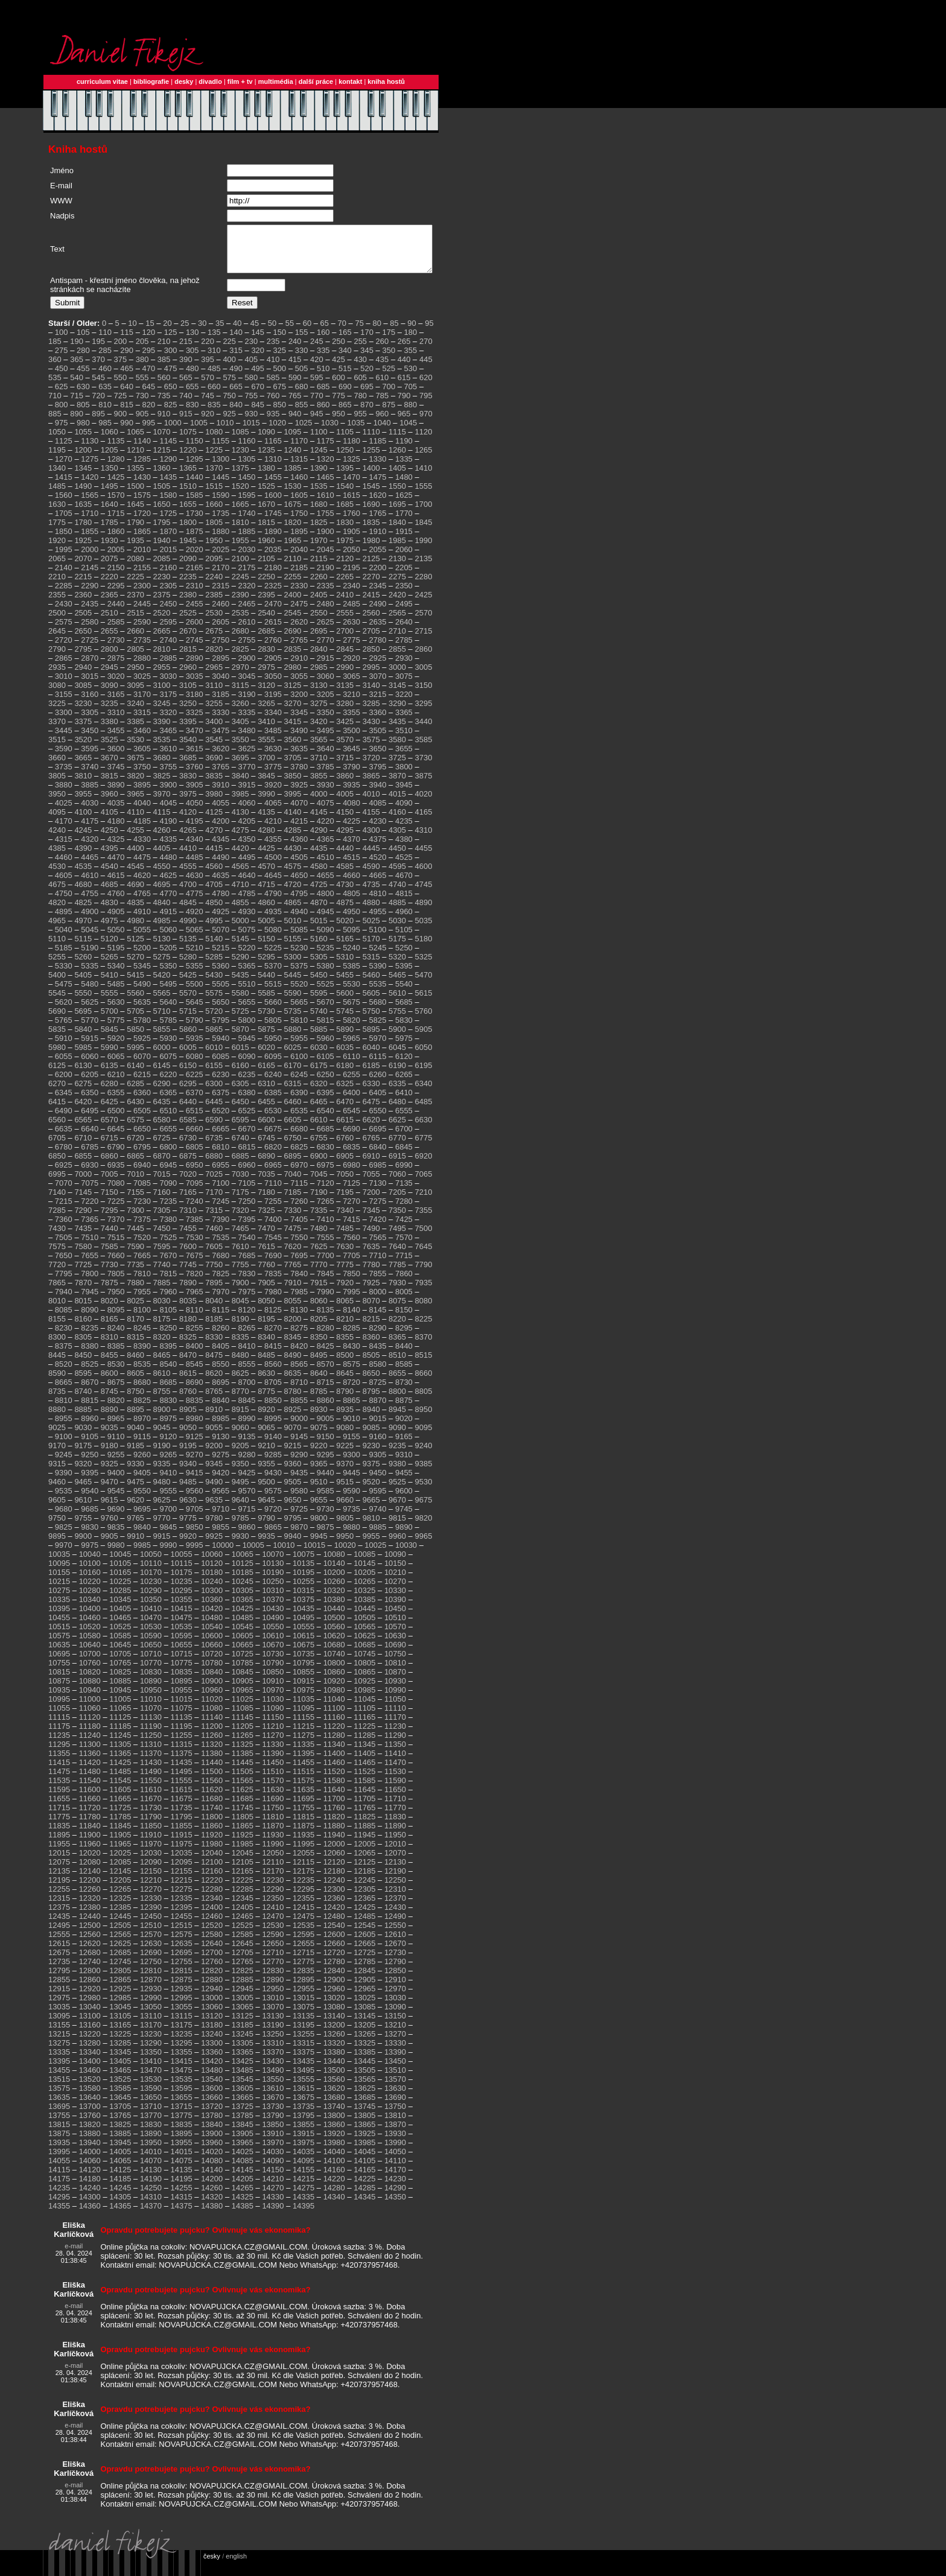 This screenshot has width=946, height=2576. Describe the element at coordinates (120, 1988) in the screenshot. I see `12865` at that location.